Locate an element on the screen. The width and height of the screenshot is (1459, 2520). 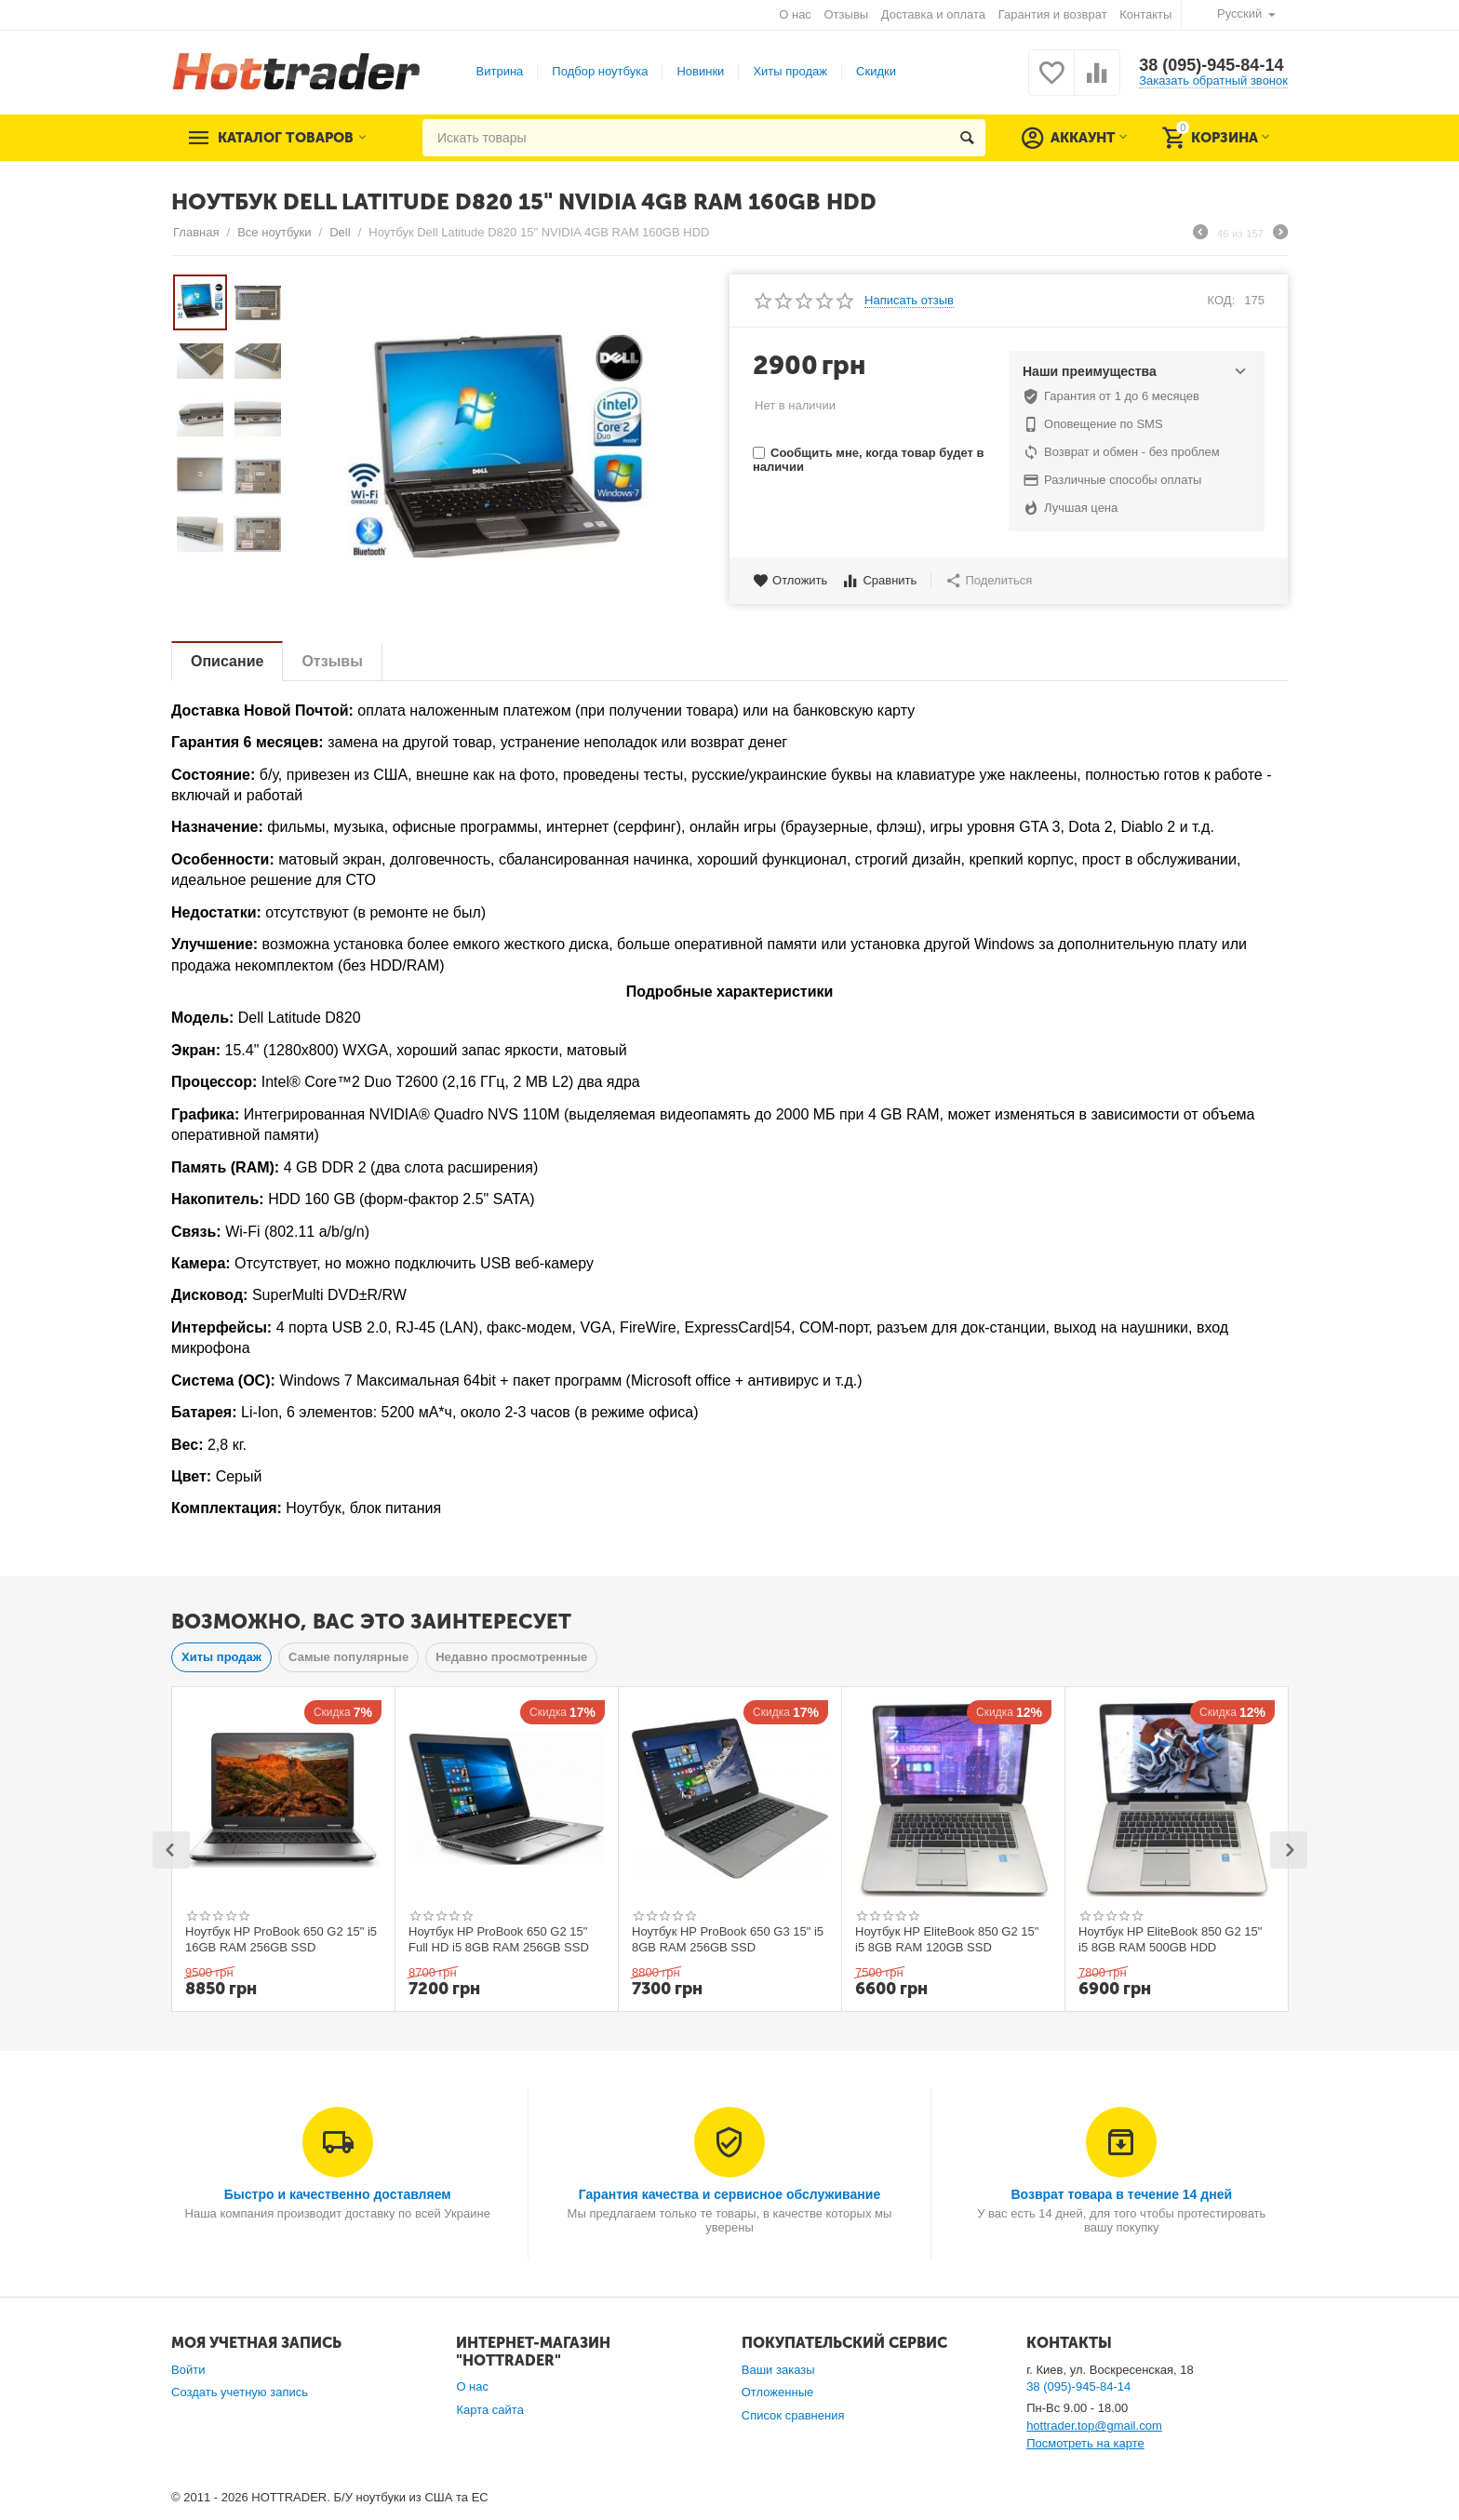
КОД: is located at coordinates (1222, 300).